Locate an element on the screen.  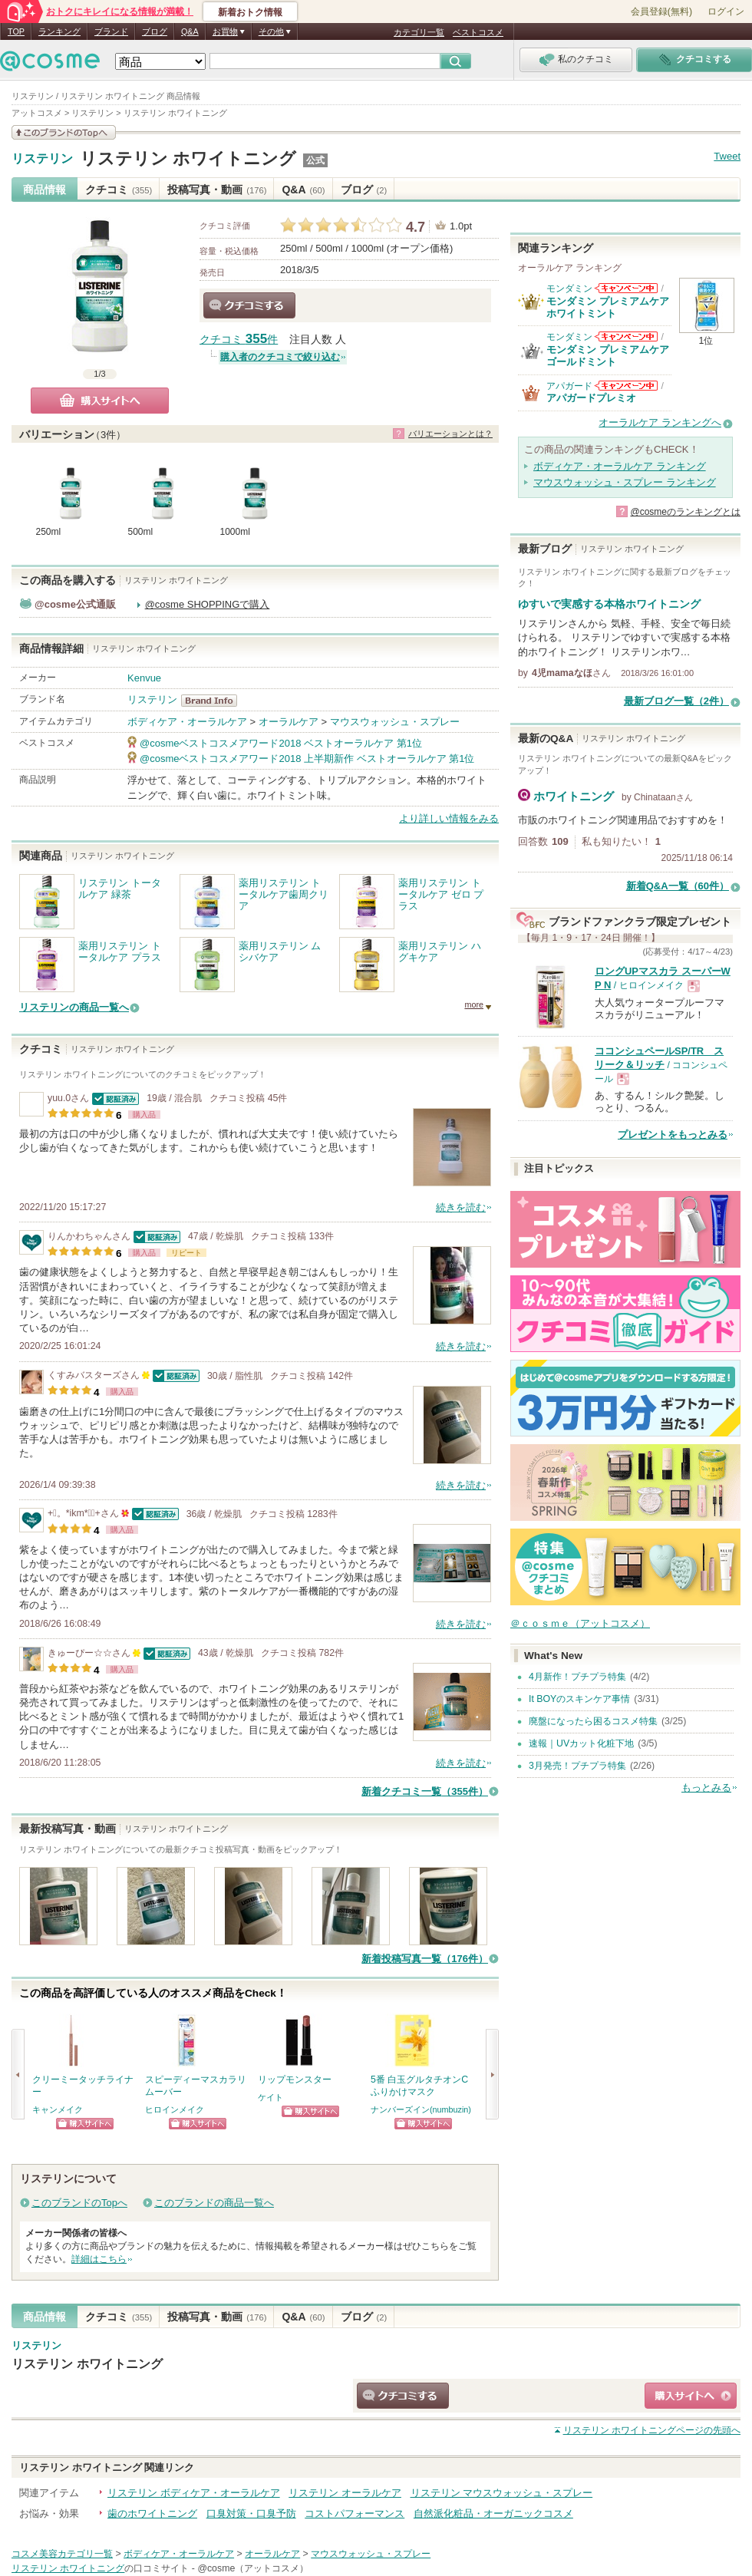
ログイン is located at coordinates (725, 11).